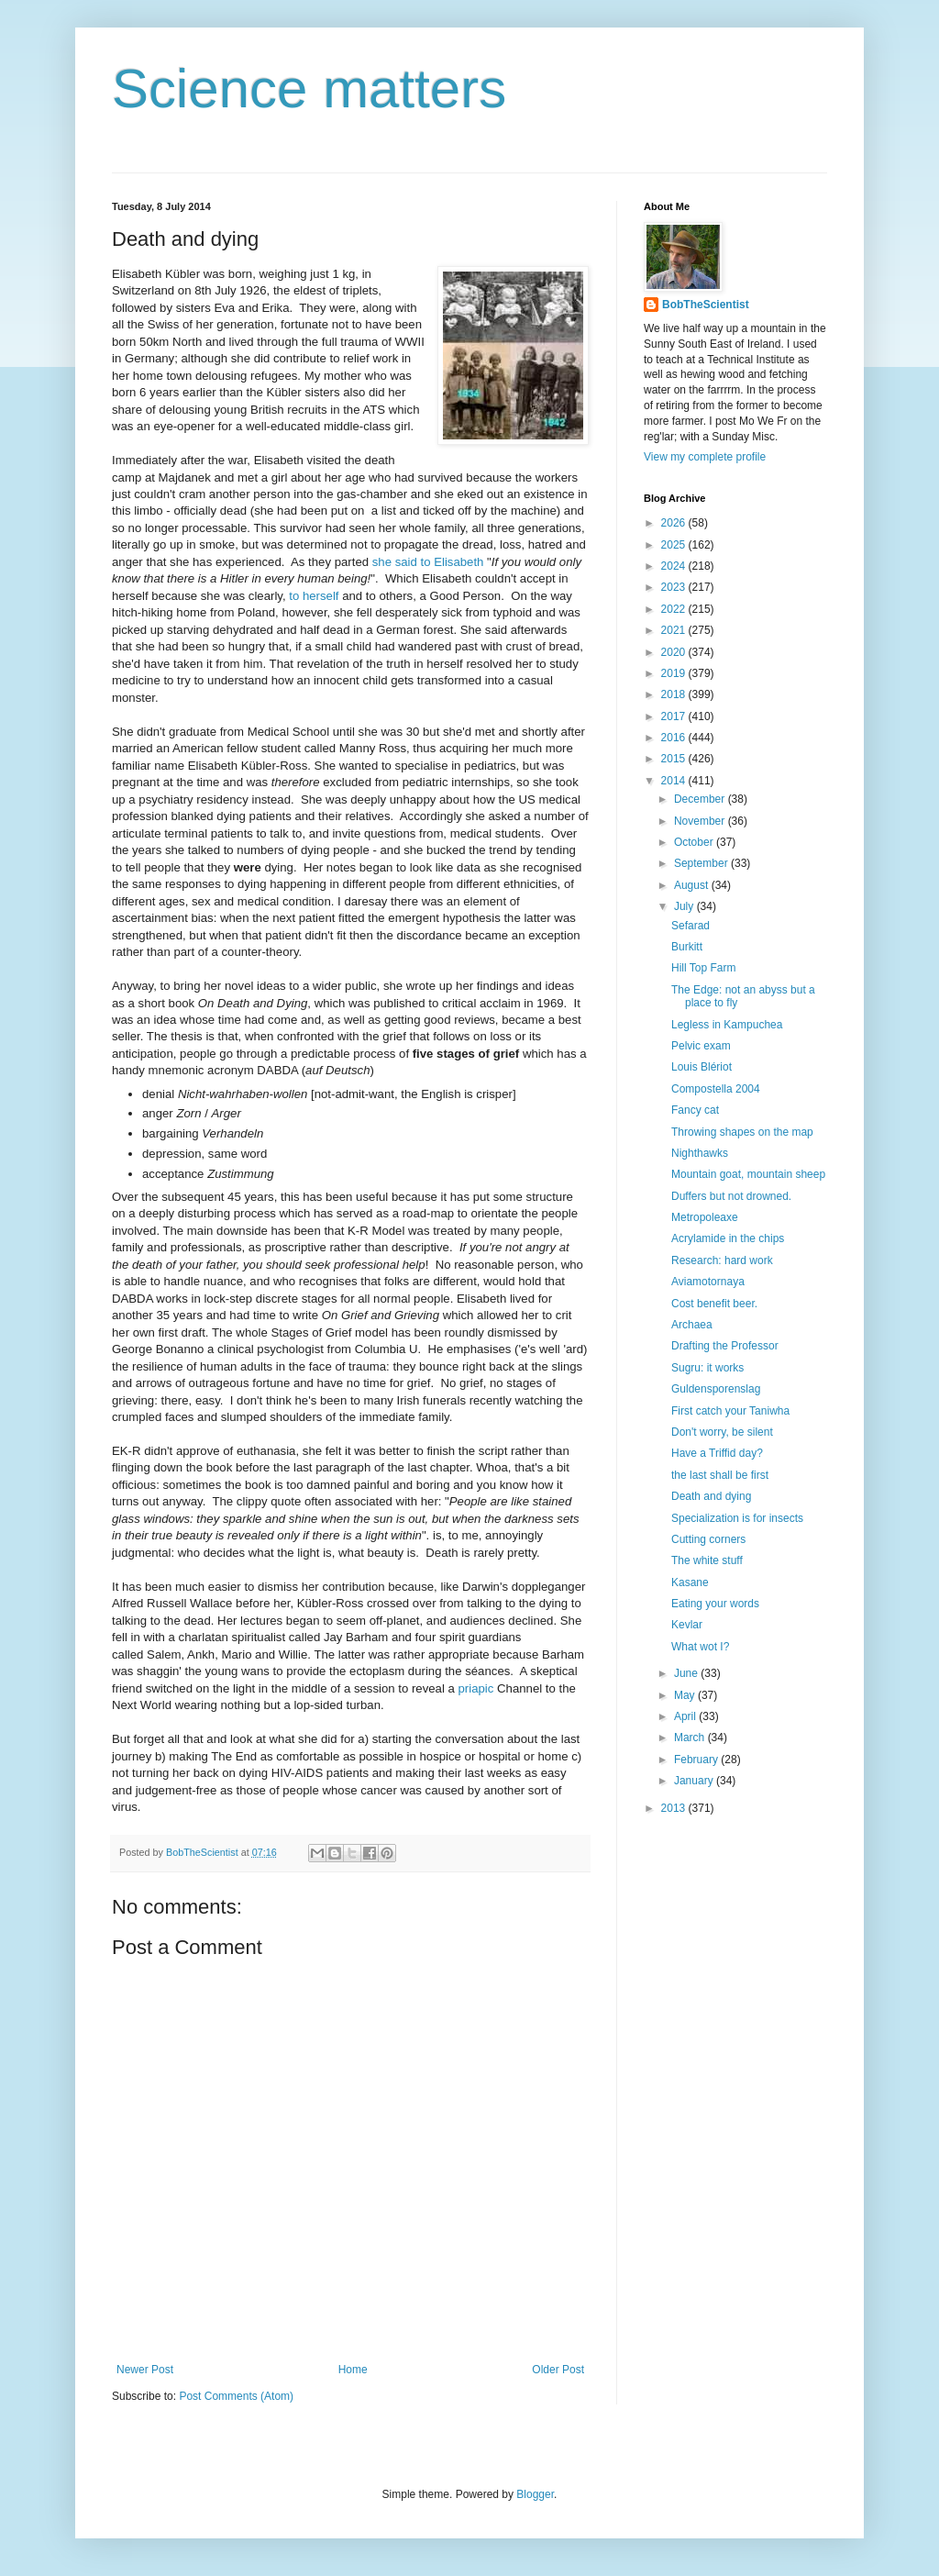 This screenshot has height=2576, width=939. I want to click on July, so click(685, 906).